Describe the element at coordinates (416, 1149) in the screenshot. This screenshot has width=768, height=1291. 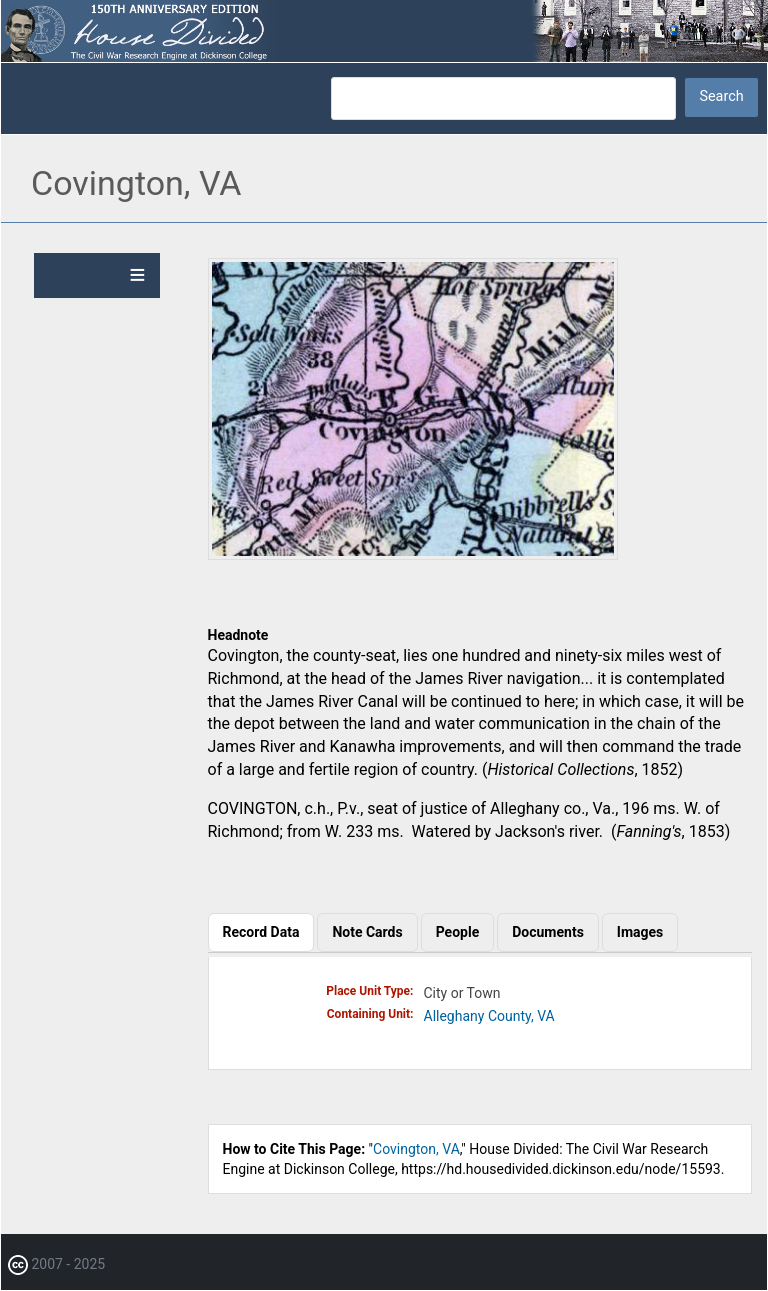
I see `Covington, VA` at that location.